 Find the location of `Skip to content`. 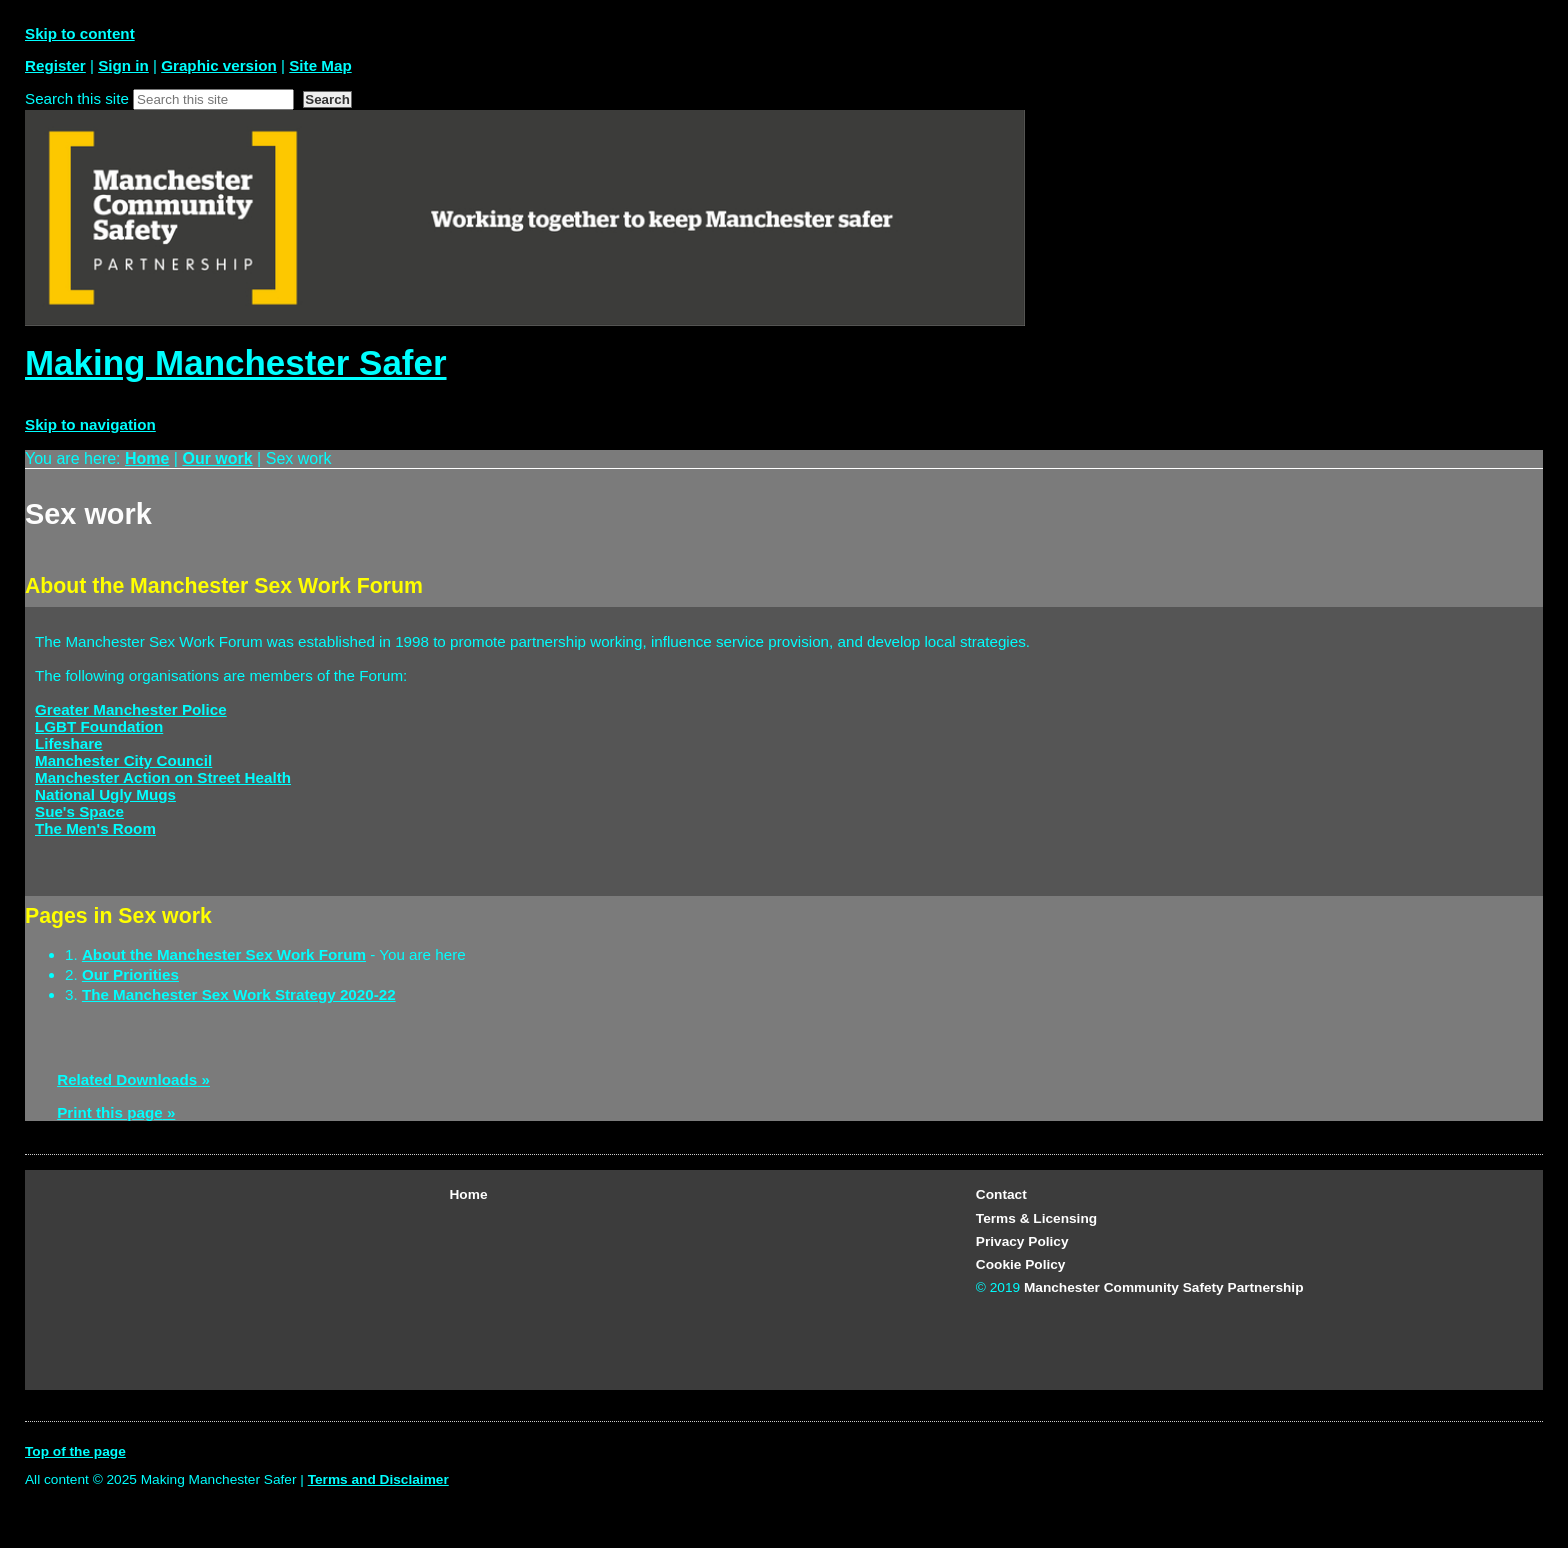

Skip to content is located at coordinates (80, 33).